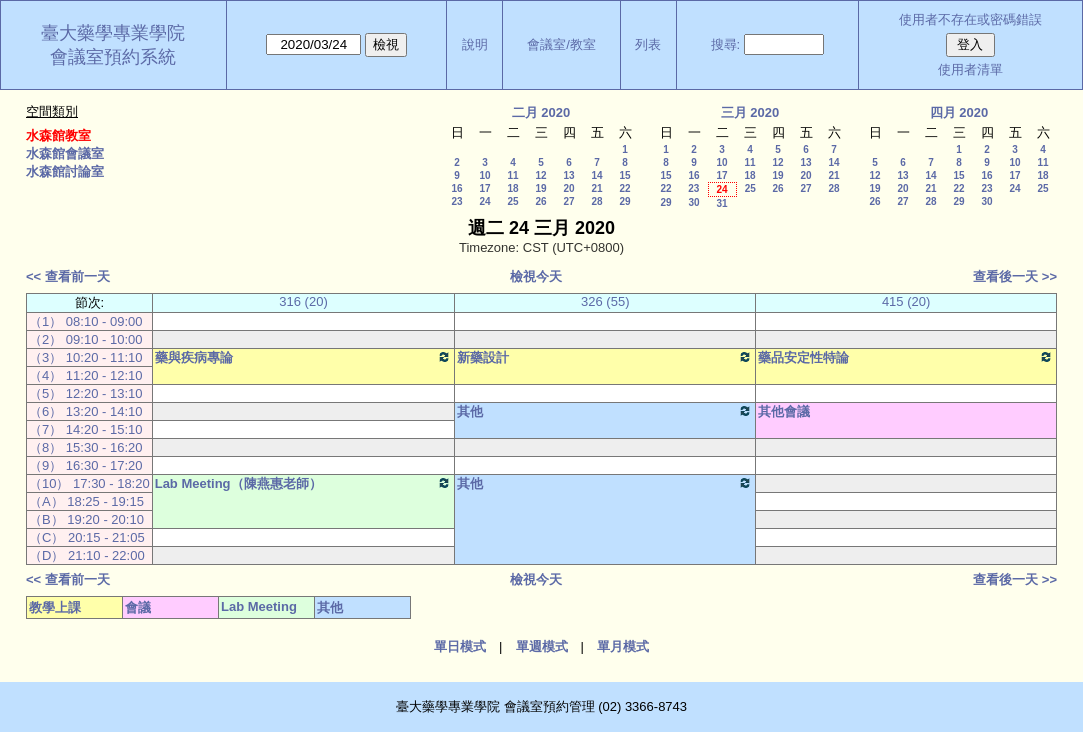 The image size is (1083, 732). What do you see at coordinates (304, 357) in the screenshot?
I see `藥與疾病專論` at bounding box center [304, 357].